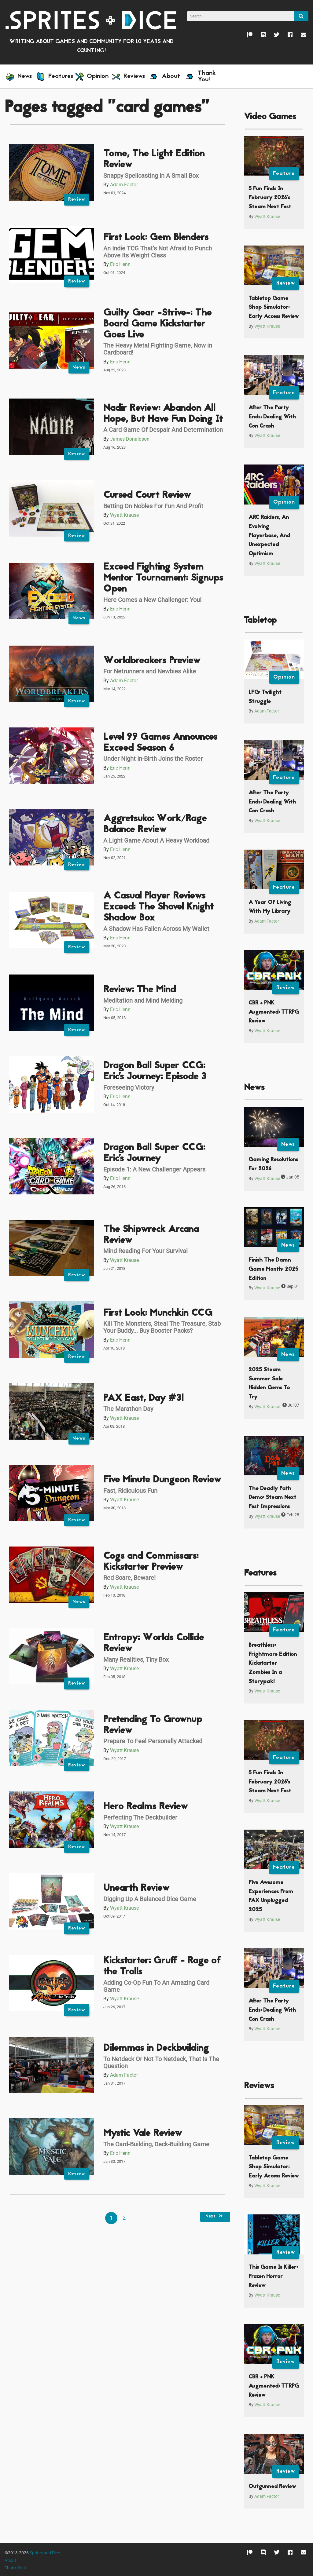 Image resolution: width=313 pixels, height=2576 pixels. I want to click on Tome, The Light Edition Review, so click(153, 159).